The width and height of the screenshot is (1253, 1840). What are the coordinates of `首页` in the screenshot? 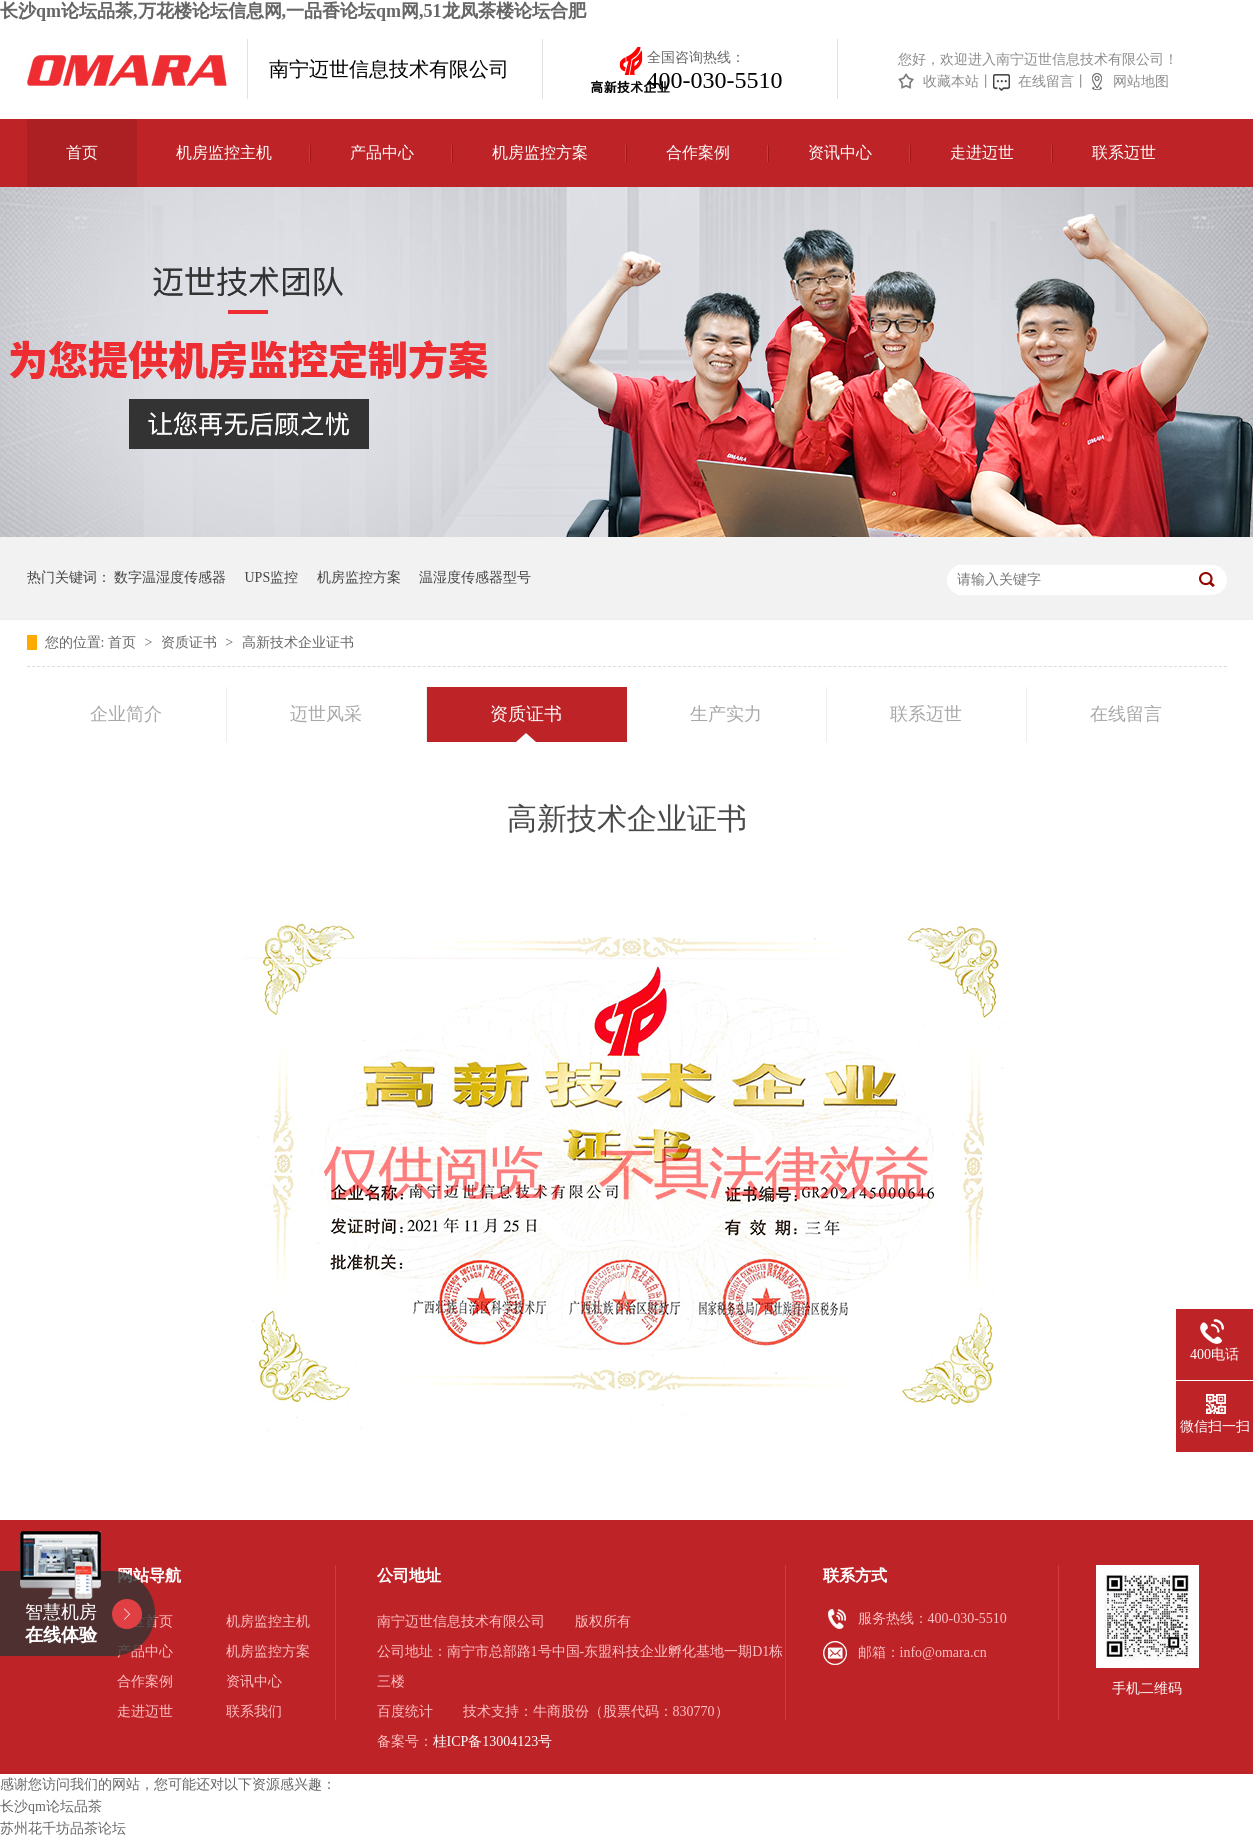 It's located at (82, 152).